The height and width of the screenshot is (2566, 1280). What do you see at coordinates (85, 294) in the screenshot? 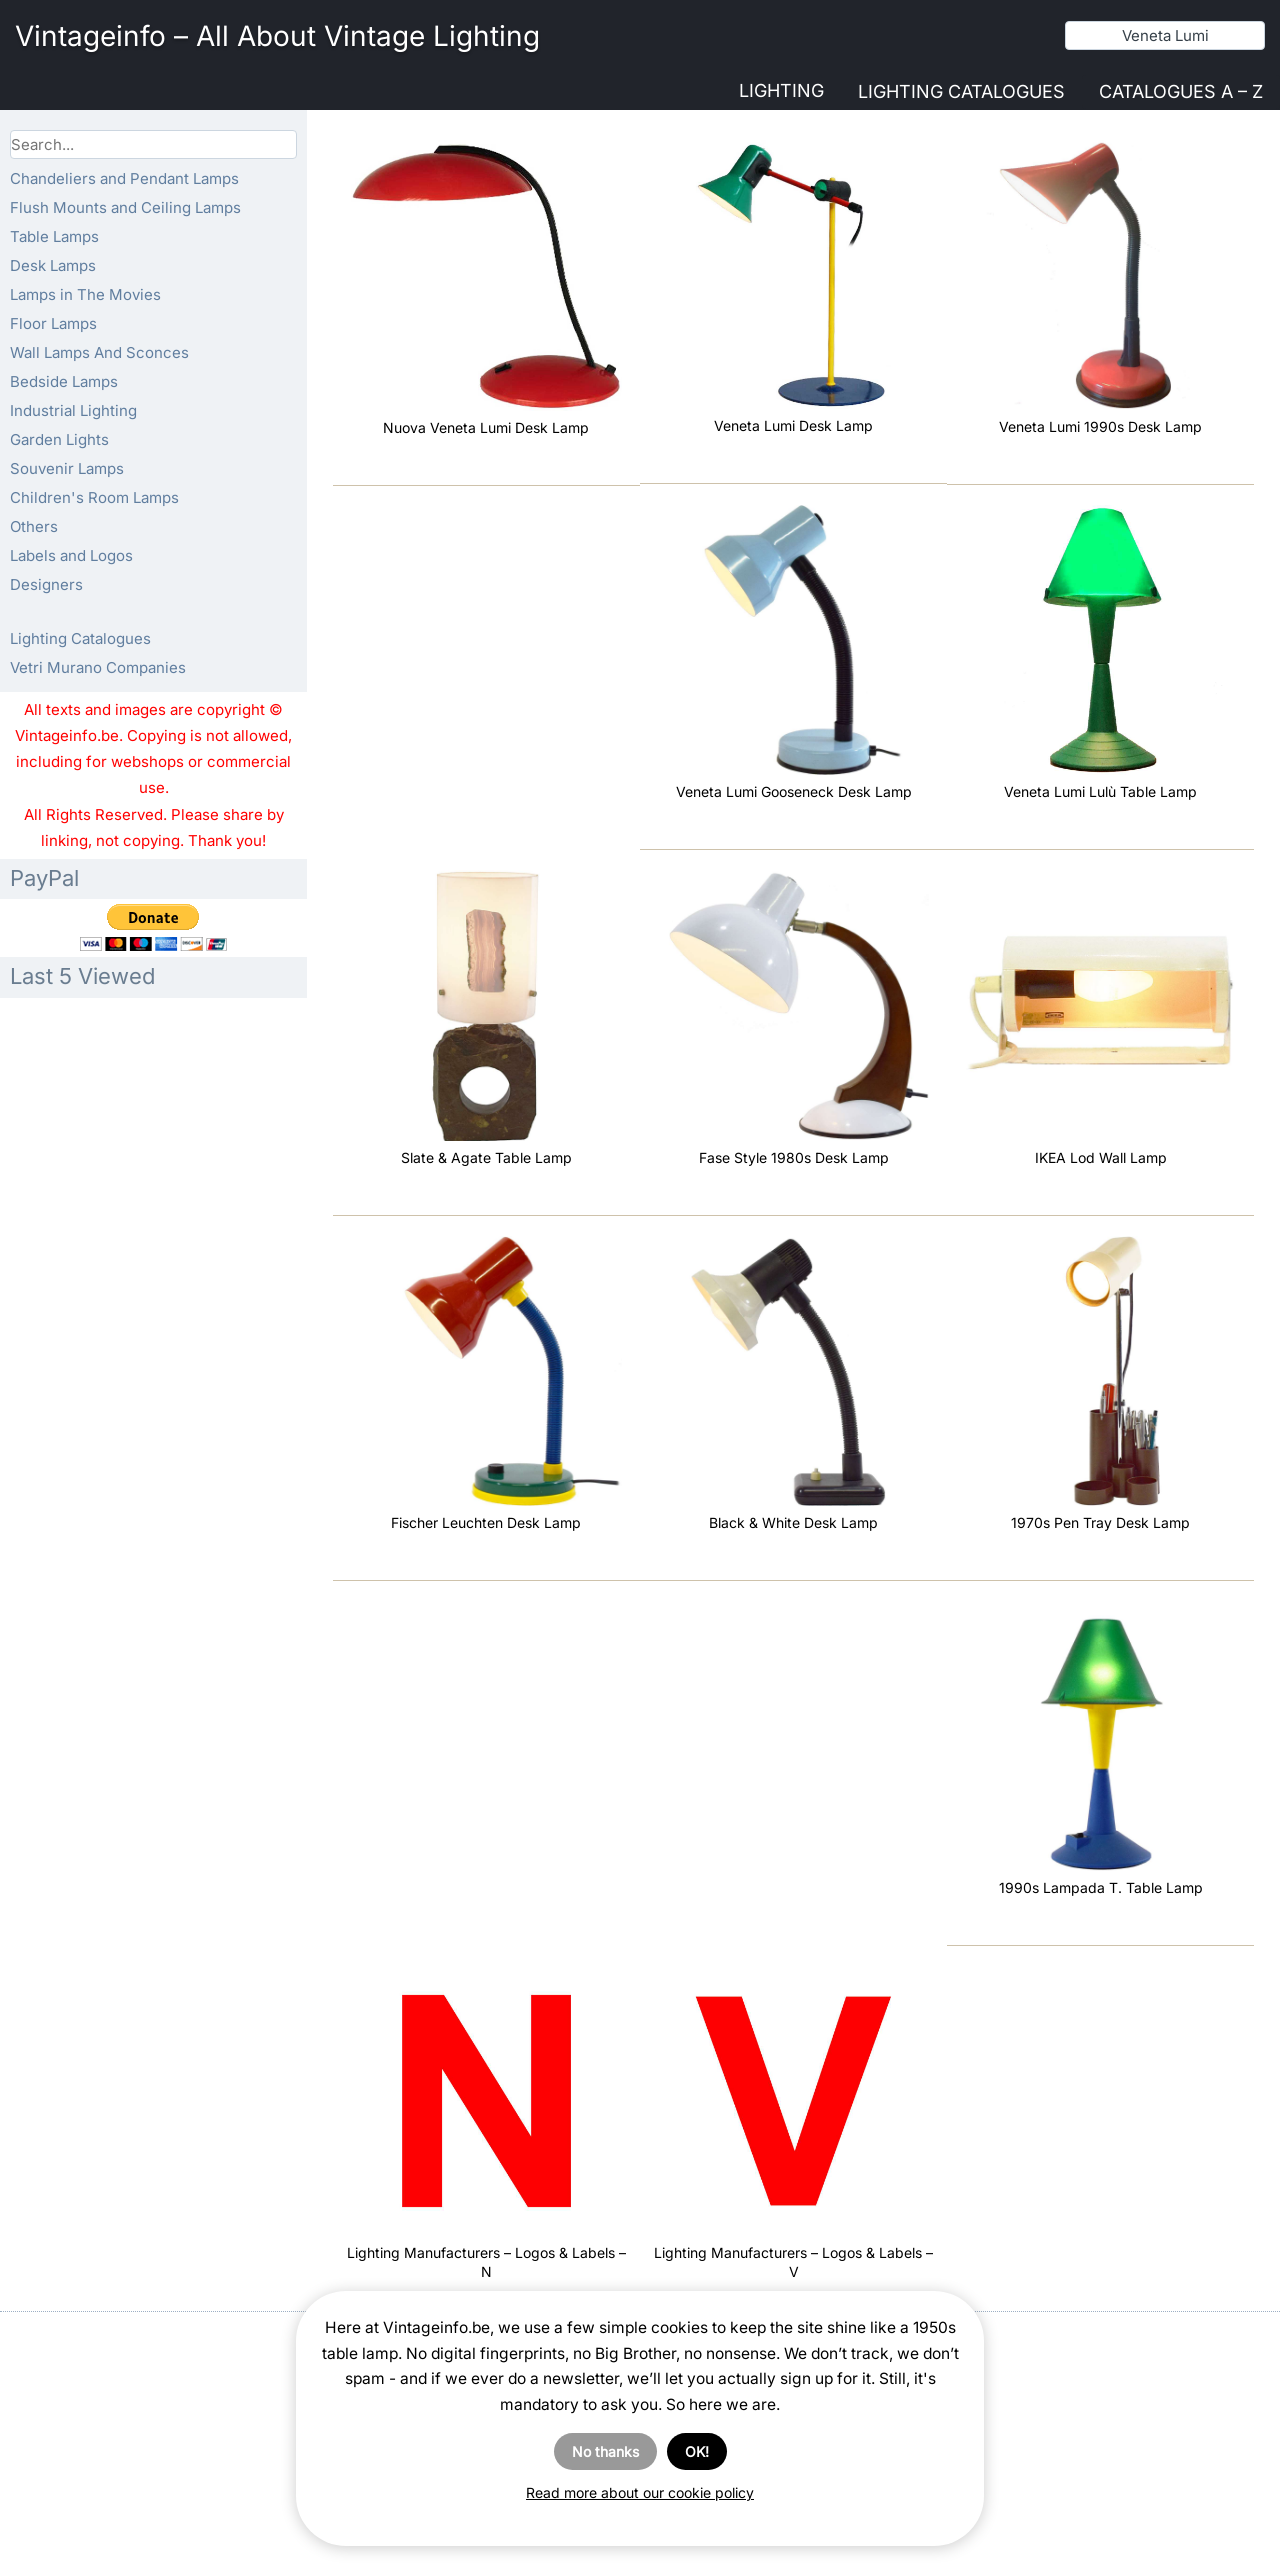
I see `Lamps in The Movies` at bounding box center [85, 294].